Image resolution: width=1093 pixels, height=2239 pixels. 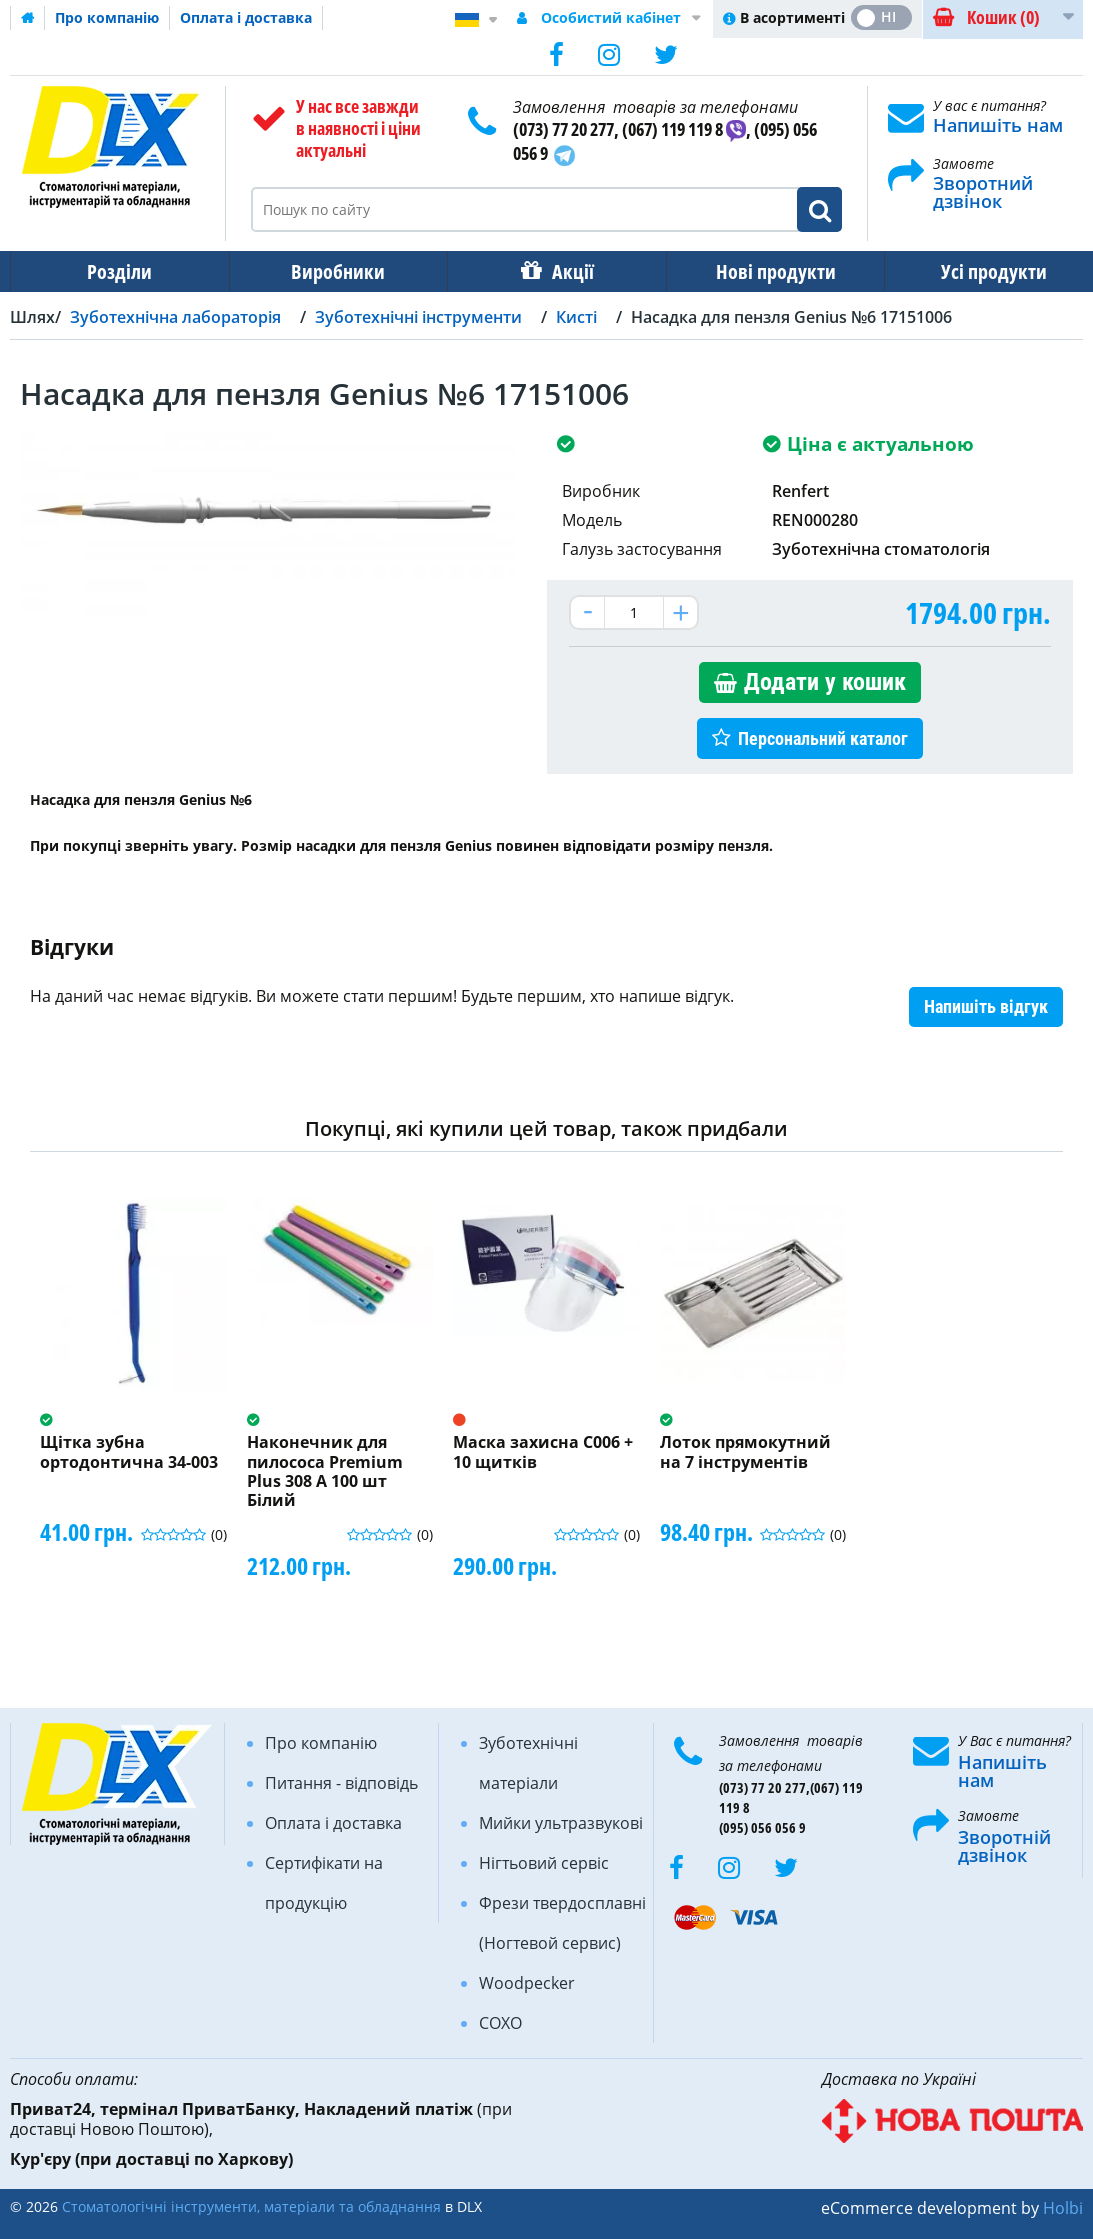 I want to click on Розділи, so click(x=117, y=271).